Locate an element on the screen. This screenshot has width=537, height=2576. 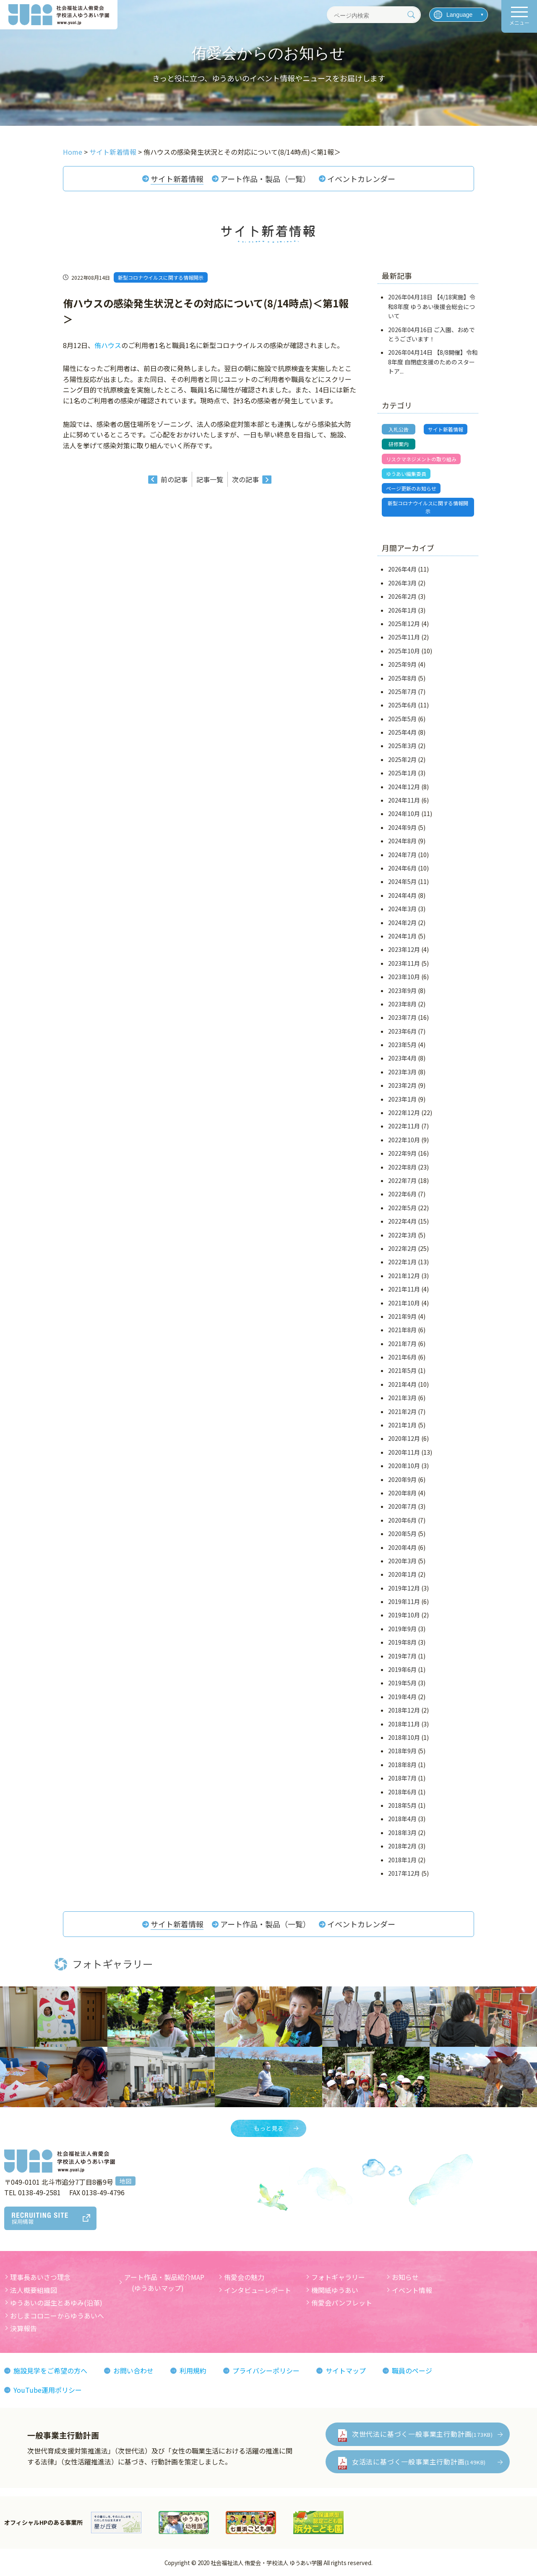
2018年10月 is located at coordinates (404, 1737).